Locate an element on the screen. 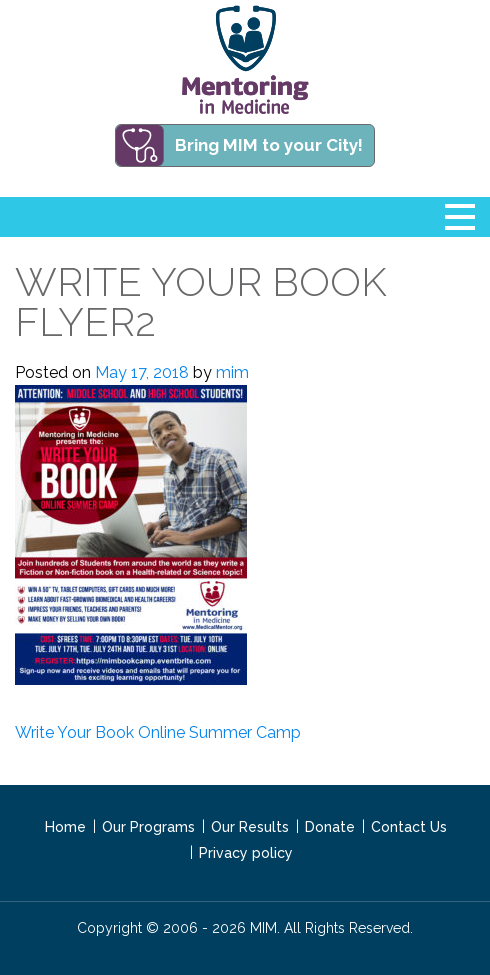  Contact Us is located at coordinates (409, 827).